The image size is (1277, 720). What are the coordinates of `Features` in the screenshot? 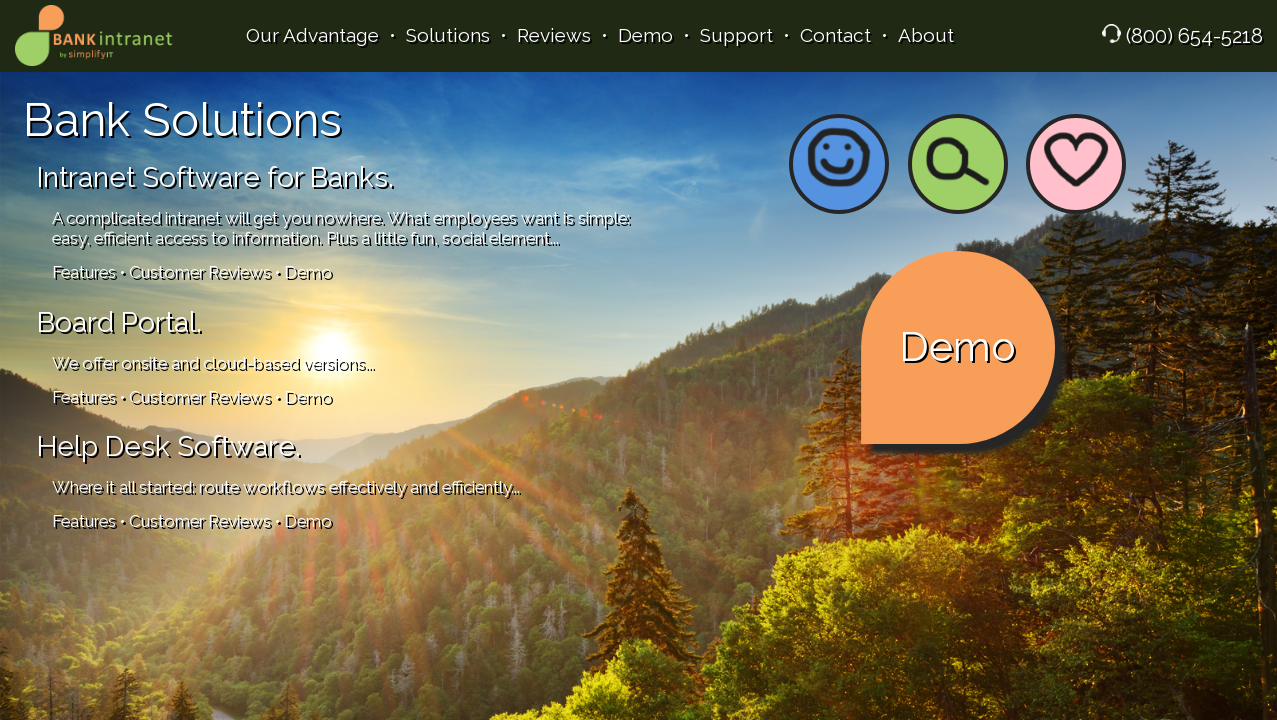 It's located at (84, 272).